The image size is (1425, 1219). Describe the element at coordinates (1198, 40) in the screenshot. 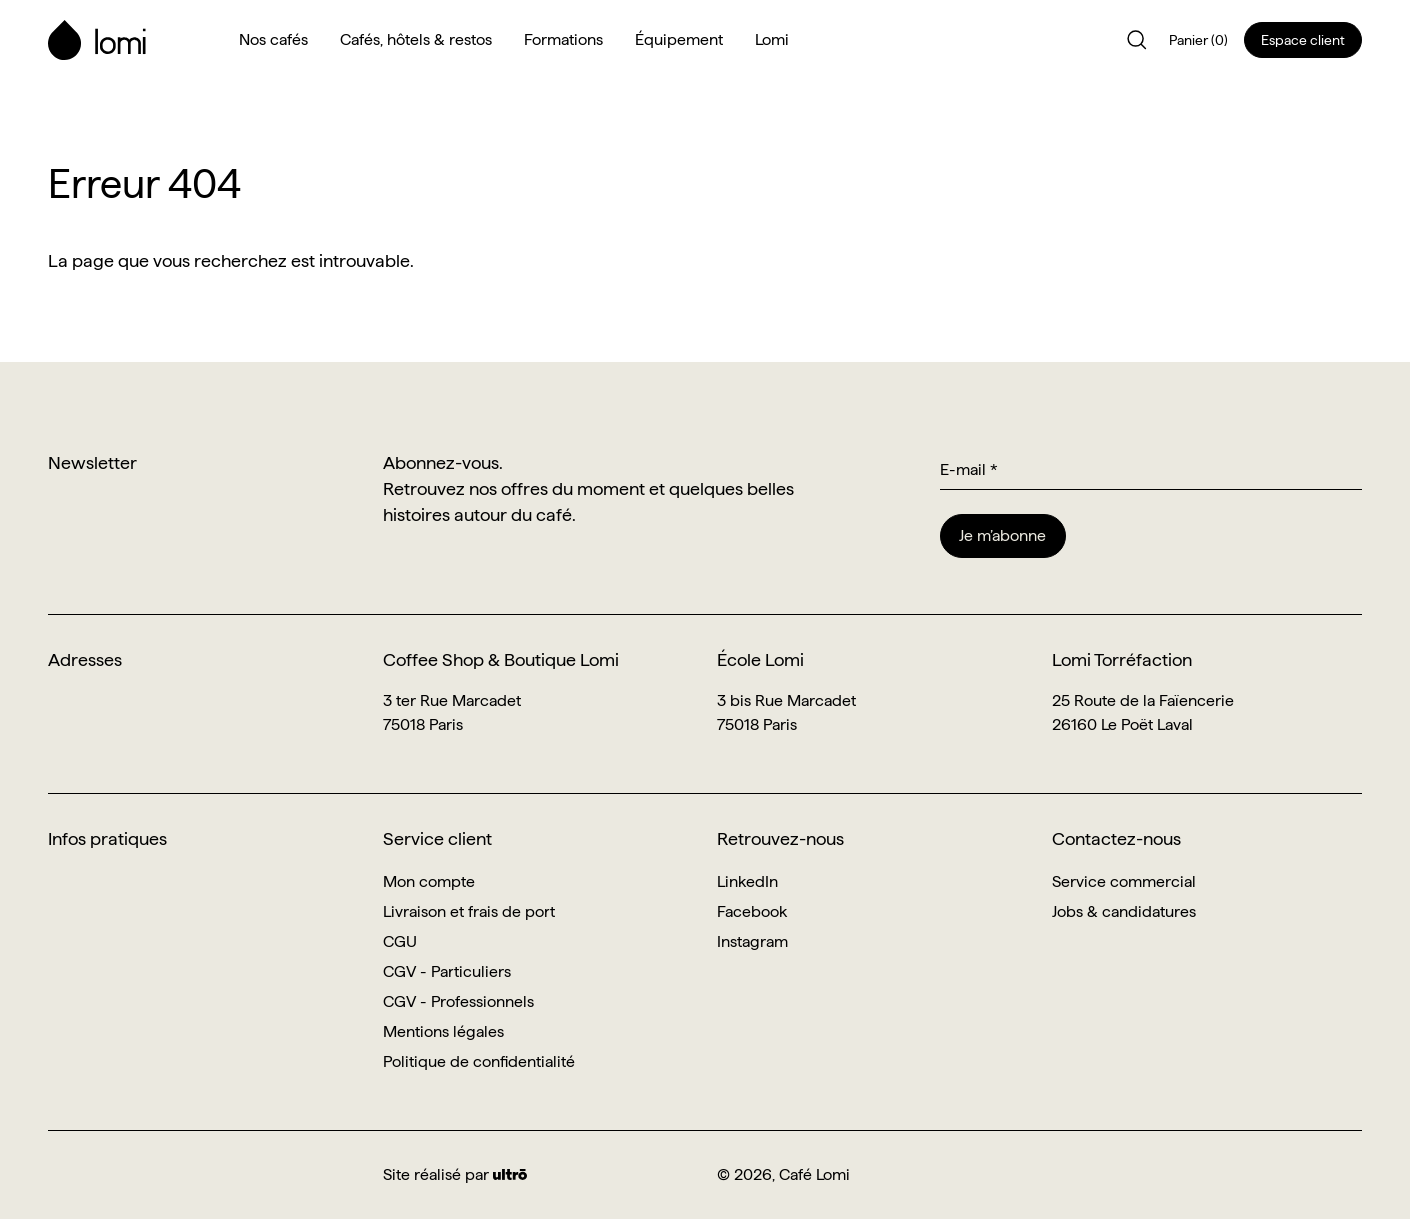

I see `Panier (0)` at that location.